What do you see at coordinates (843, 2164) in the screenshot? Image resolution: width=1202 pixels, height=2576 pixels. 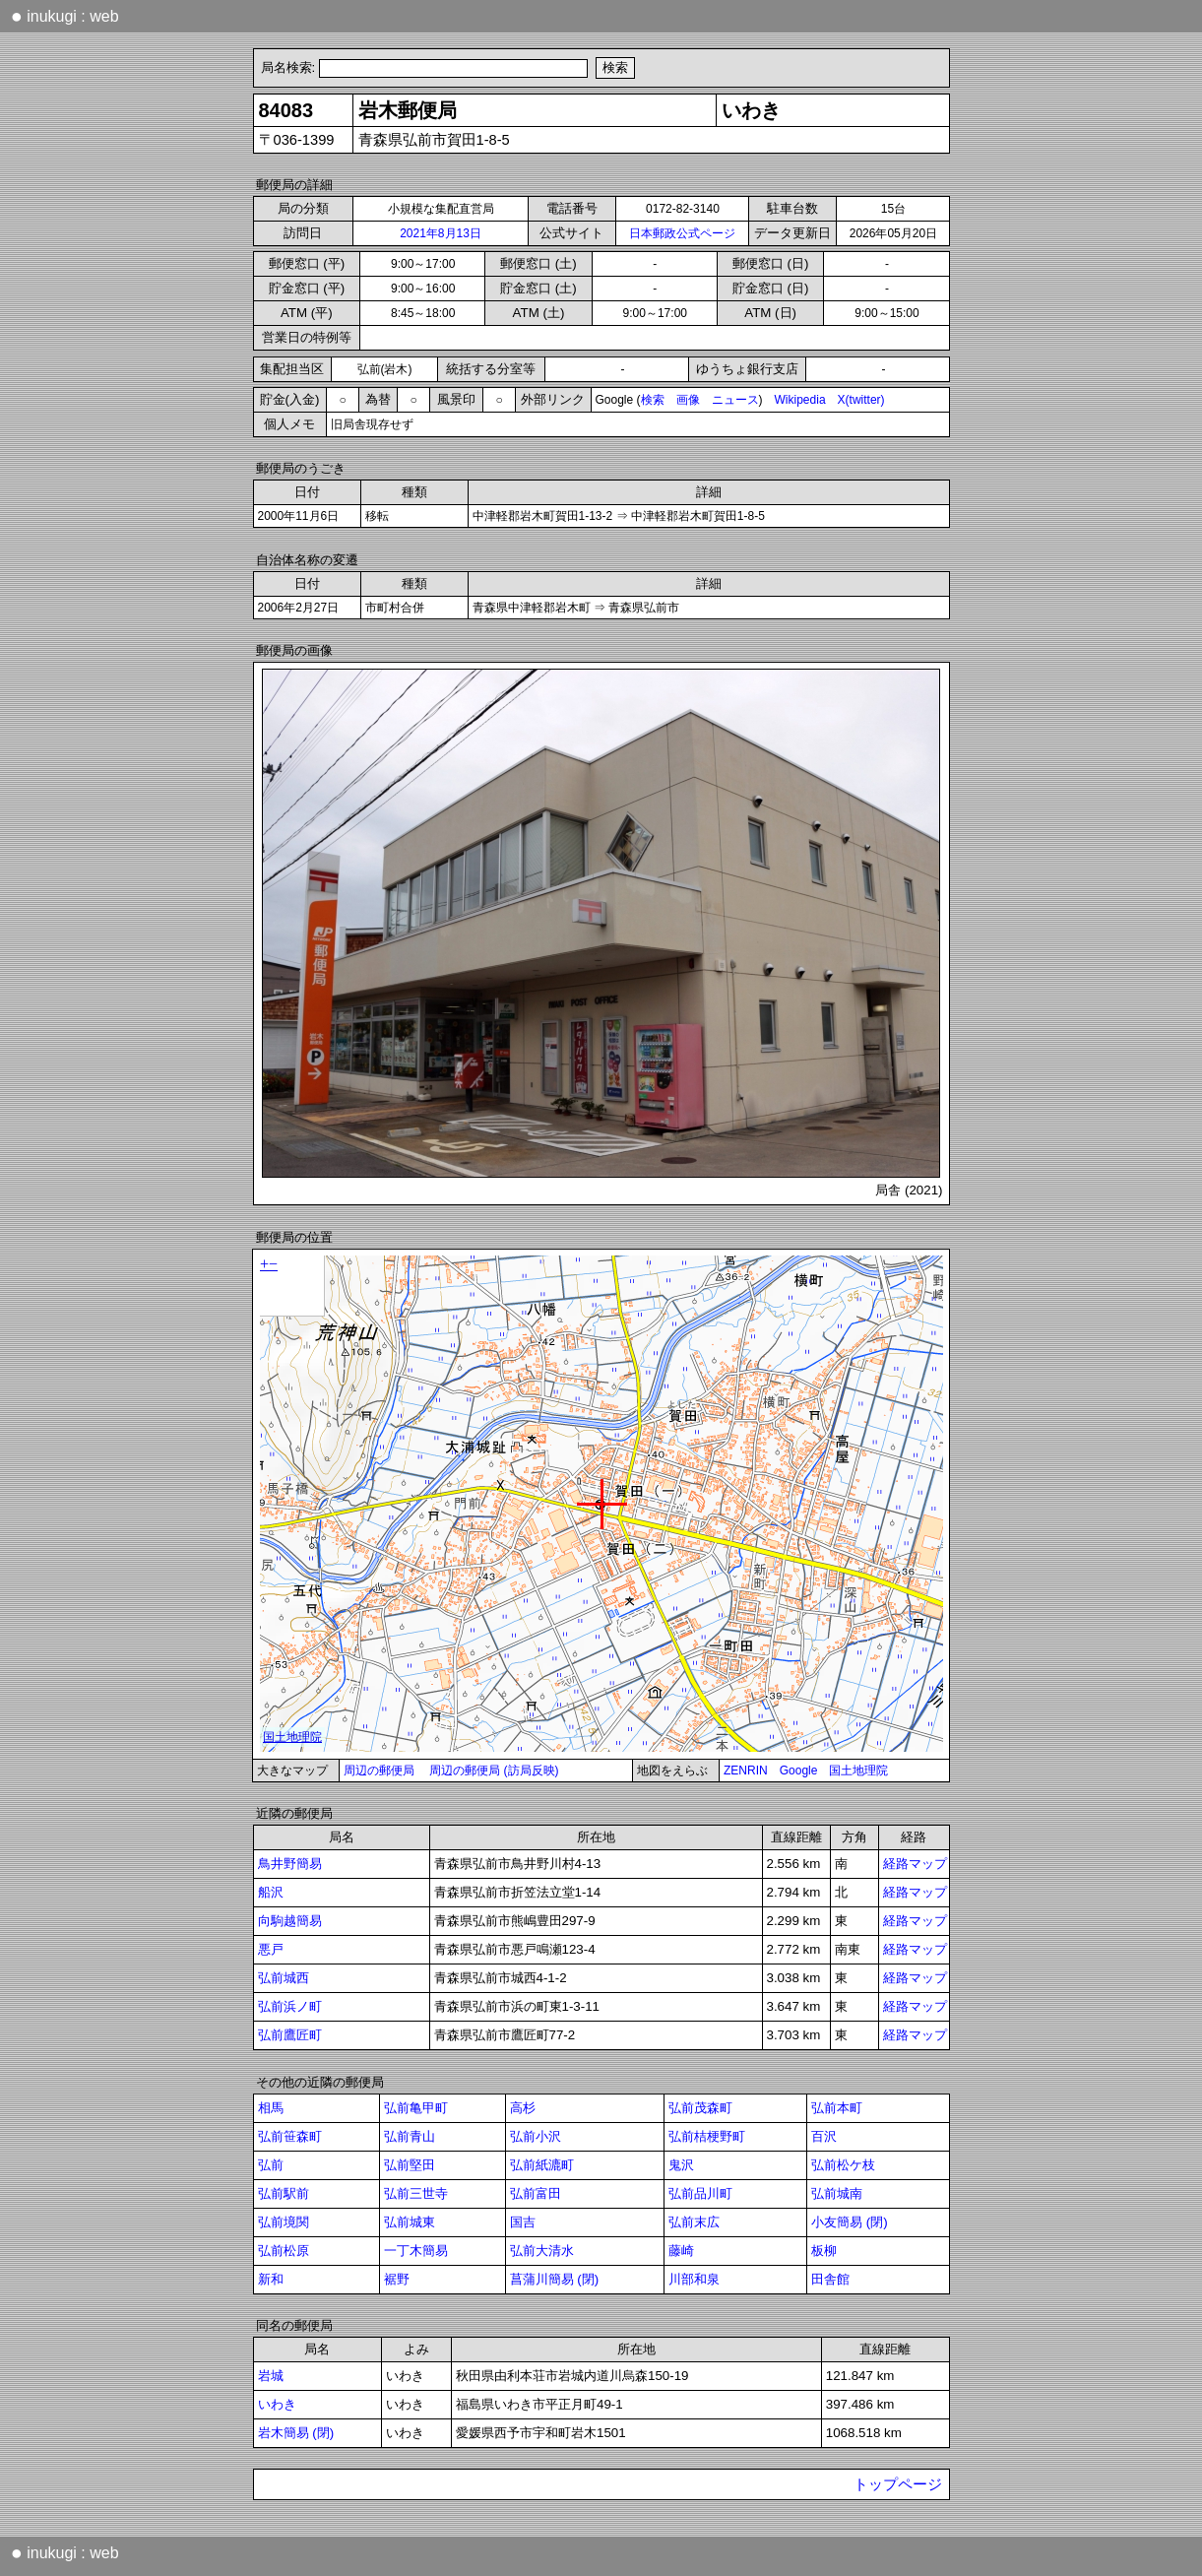 I see `弘前松ケ枝` at bounding box center [843, 2164].